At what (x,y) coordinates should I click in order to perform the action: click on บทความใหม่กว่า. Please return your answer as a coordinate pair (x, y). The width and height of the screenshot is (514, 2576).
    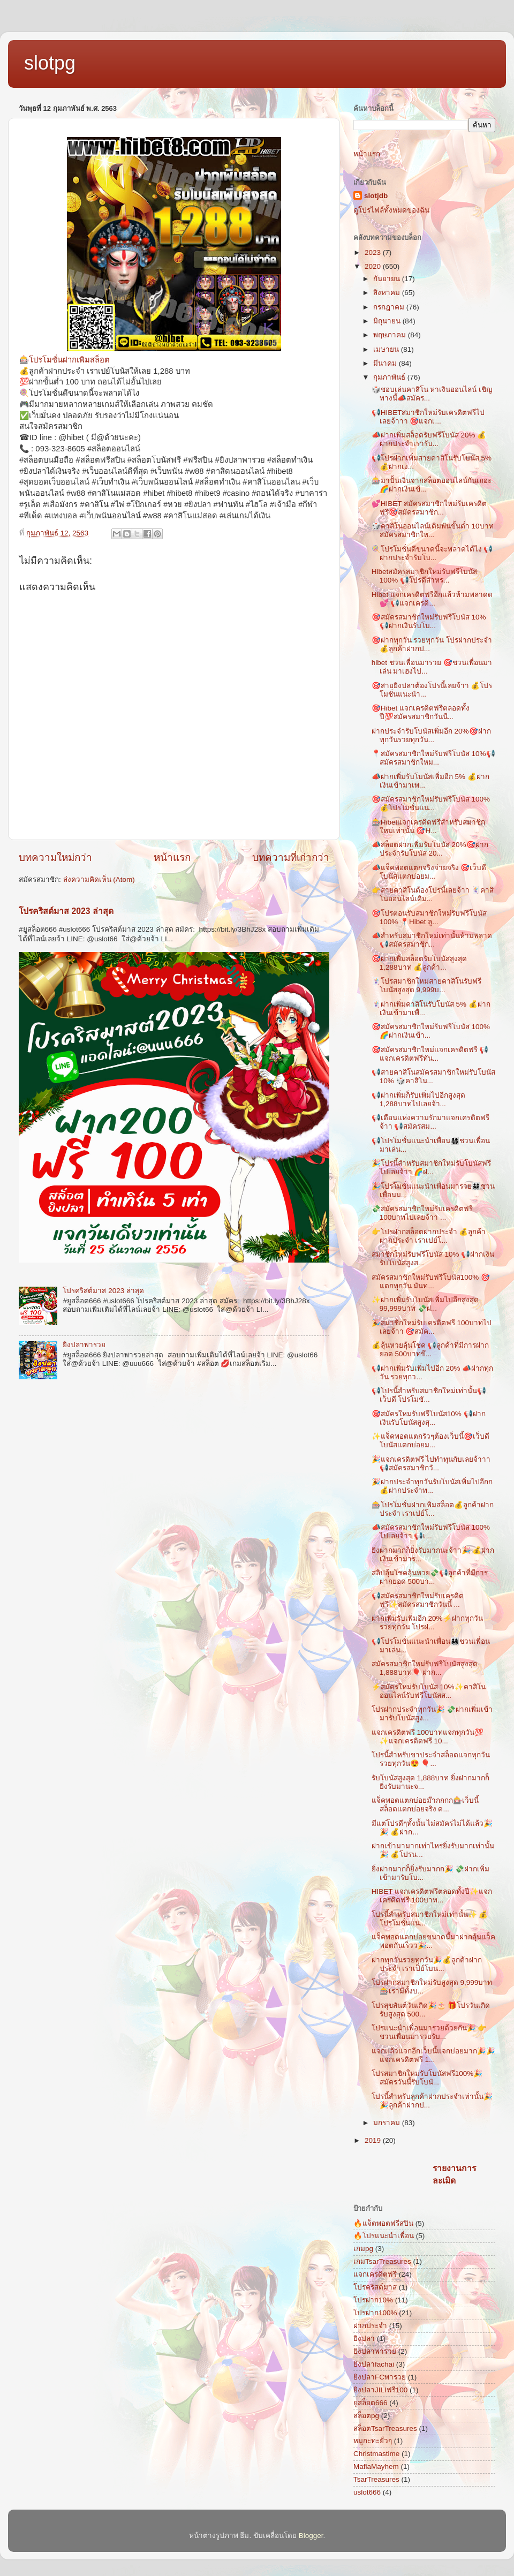
    Looking at the image, I should click on (55, 857).